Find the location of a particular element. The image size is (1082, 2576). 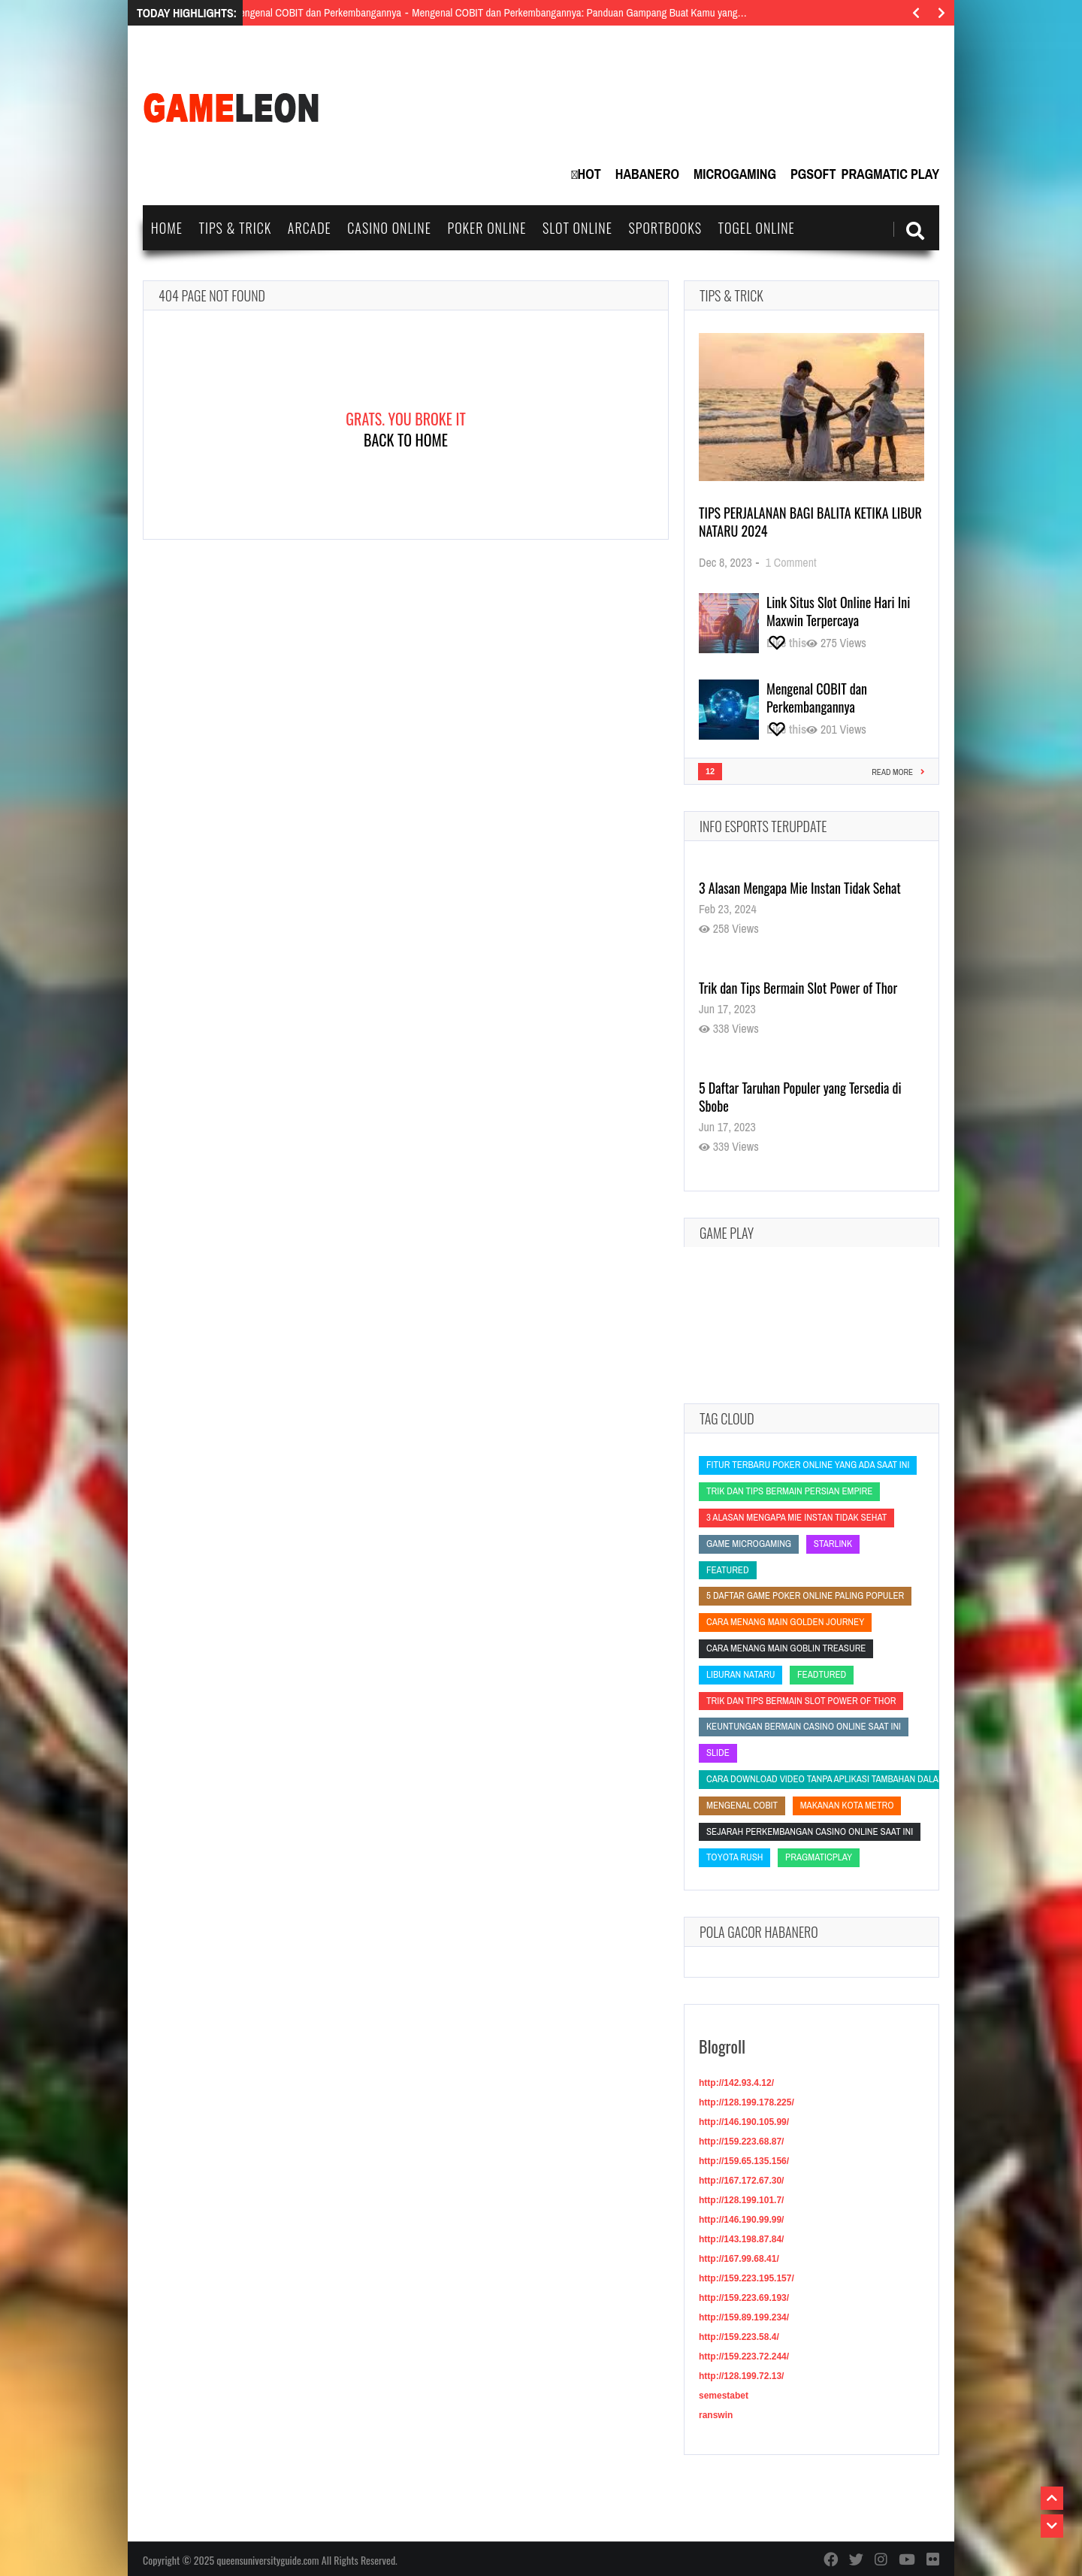

http://159.223.58.4/ is located at coordinates (739, 2337).